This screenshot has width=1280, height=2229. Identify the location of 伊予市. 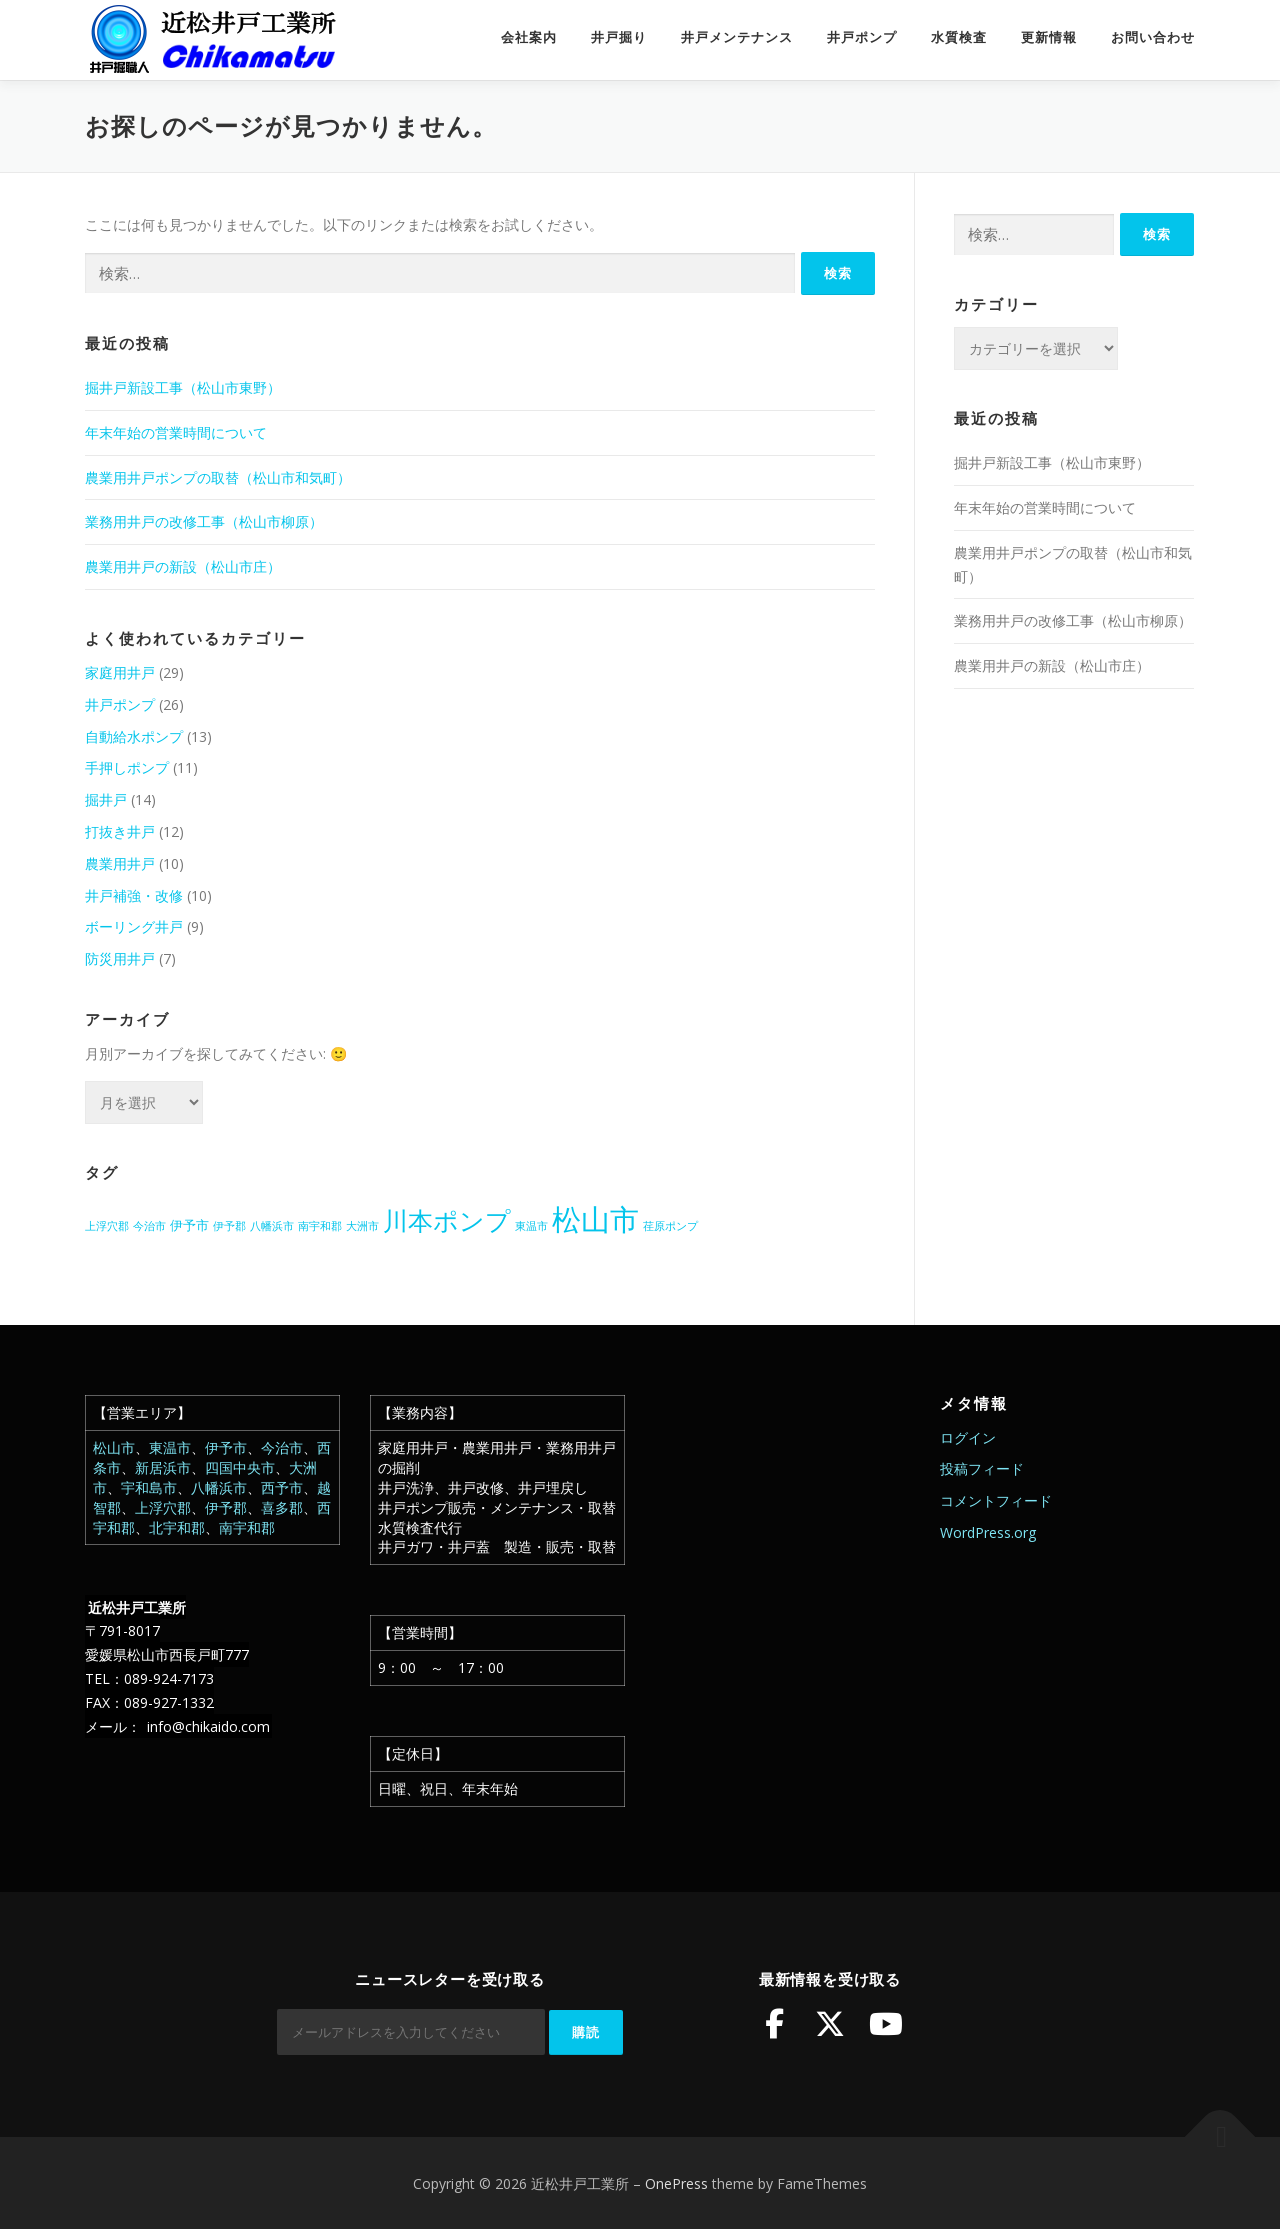
(226, 1447).